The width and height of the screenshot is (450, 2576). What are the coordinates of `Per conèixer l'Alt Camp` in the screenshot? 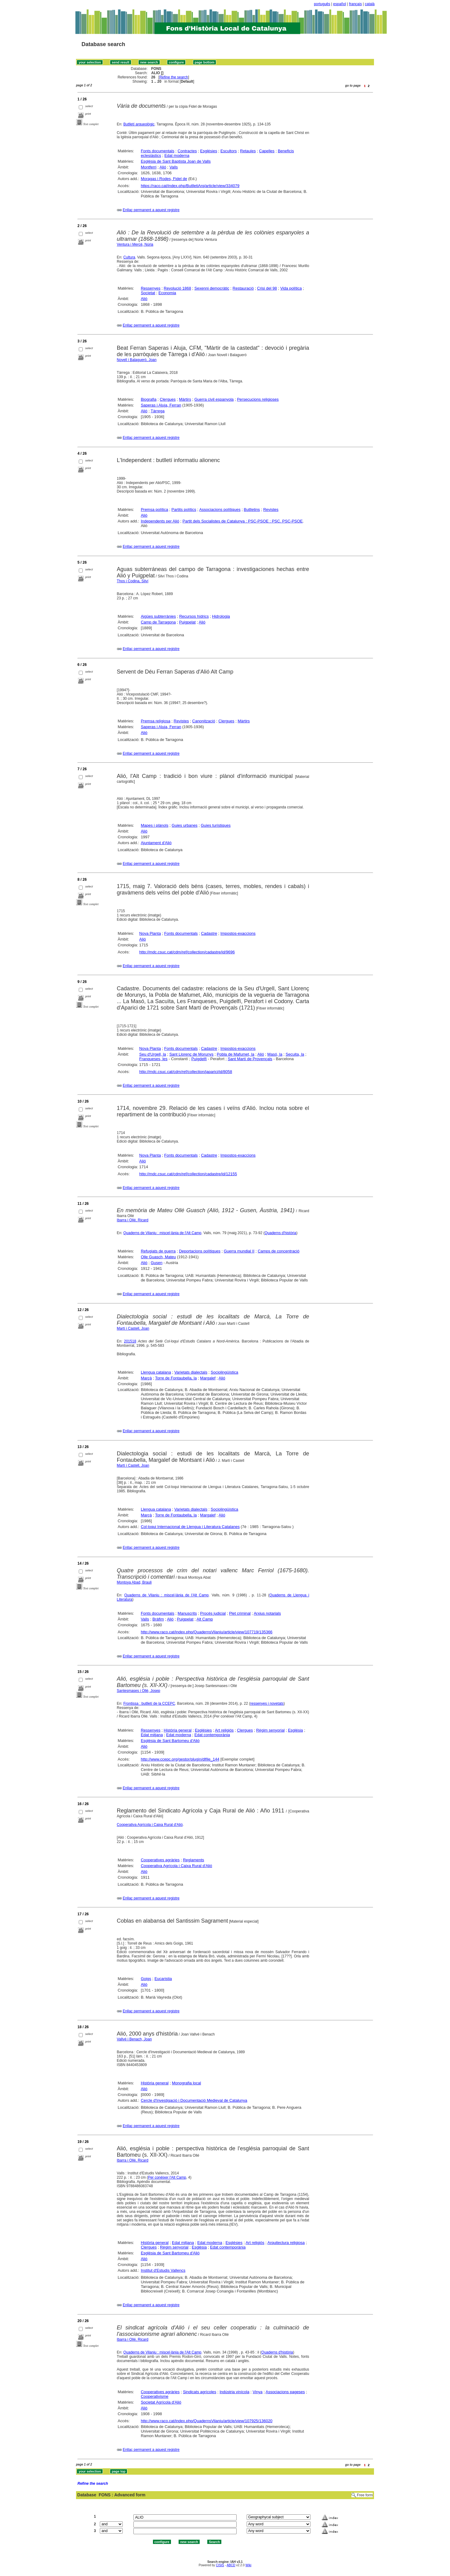 It's located at (167, 2177).